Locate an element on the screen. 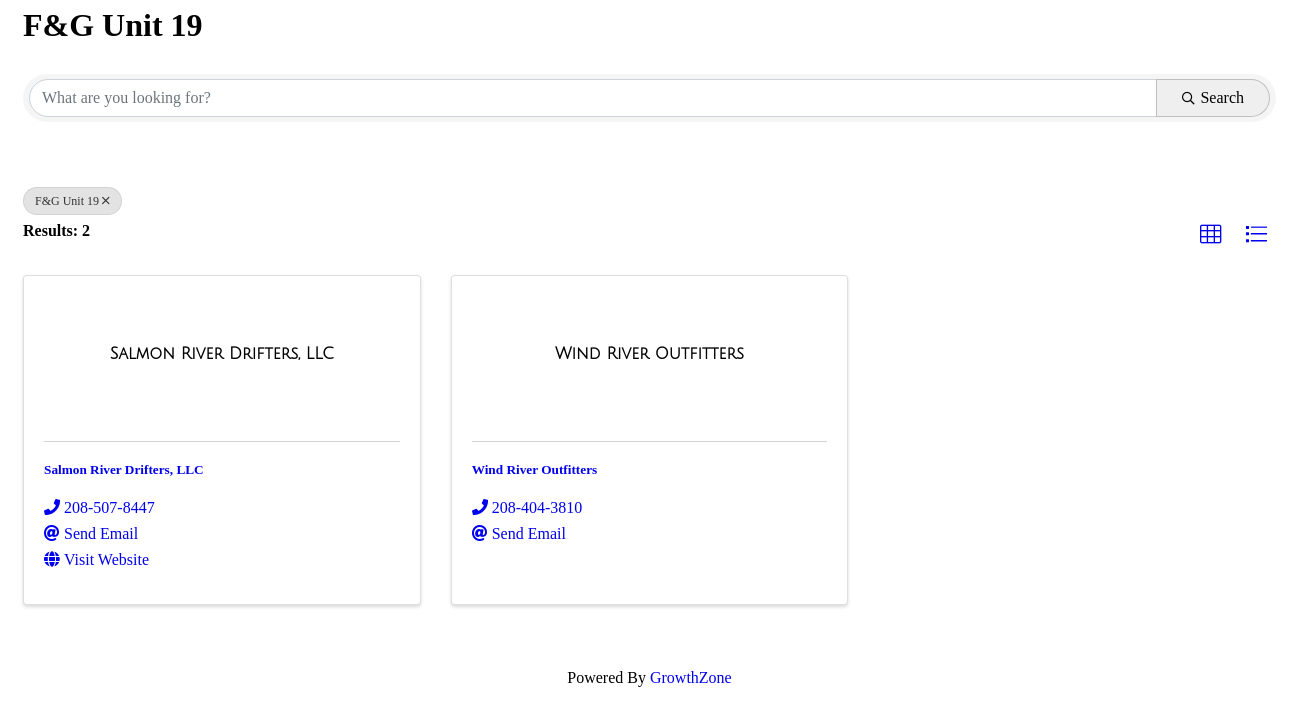  [Wind River Outfitters link] is located at coordinates (649, 354).